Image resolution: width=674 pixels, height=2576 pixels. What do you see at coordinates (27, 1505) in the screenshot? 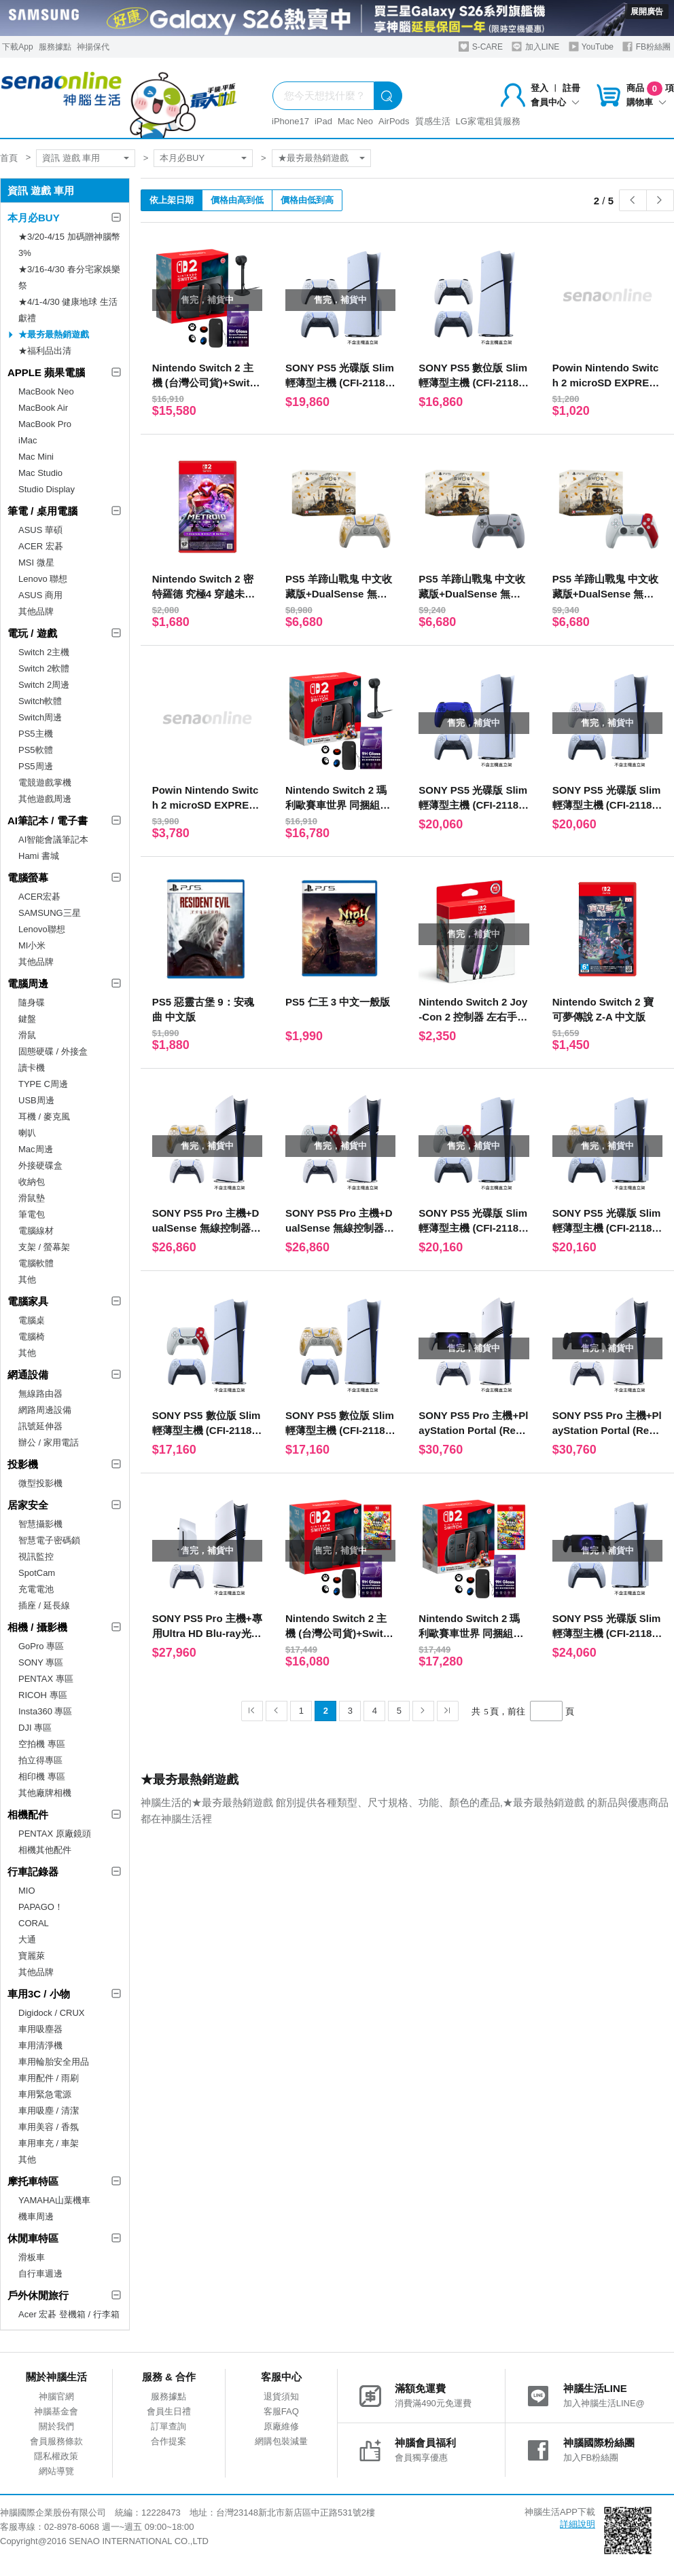
I see `居家安全` at bounding box center [27, 1505].